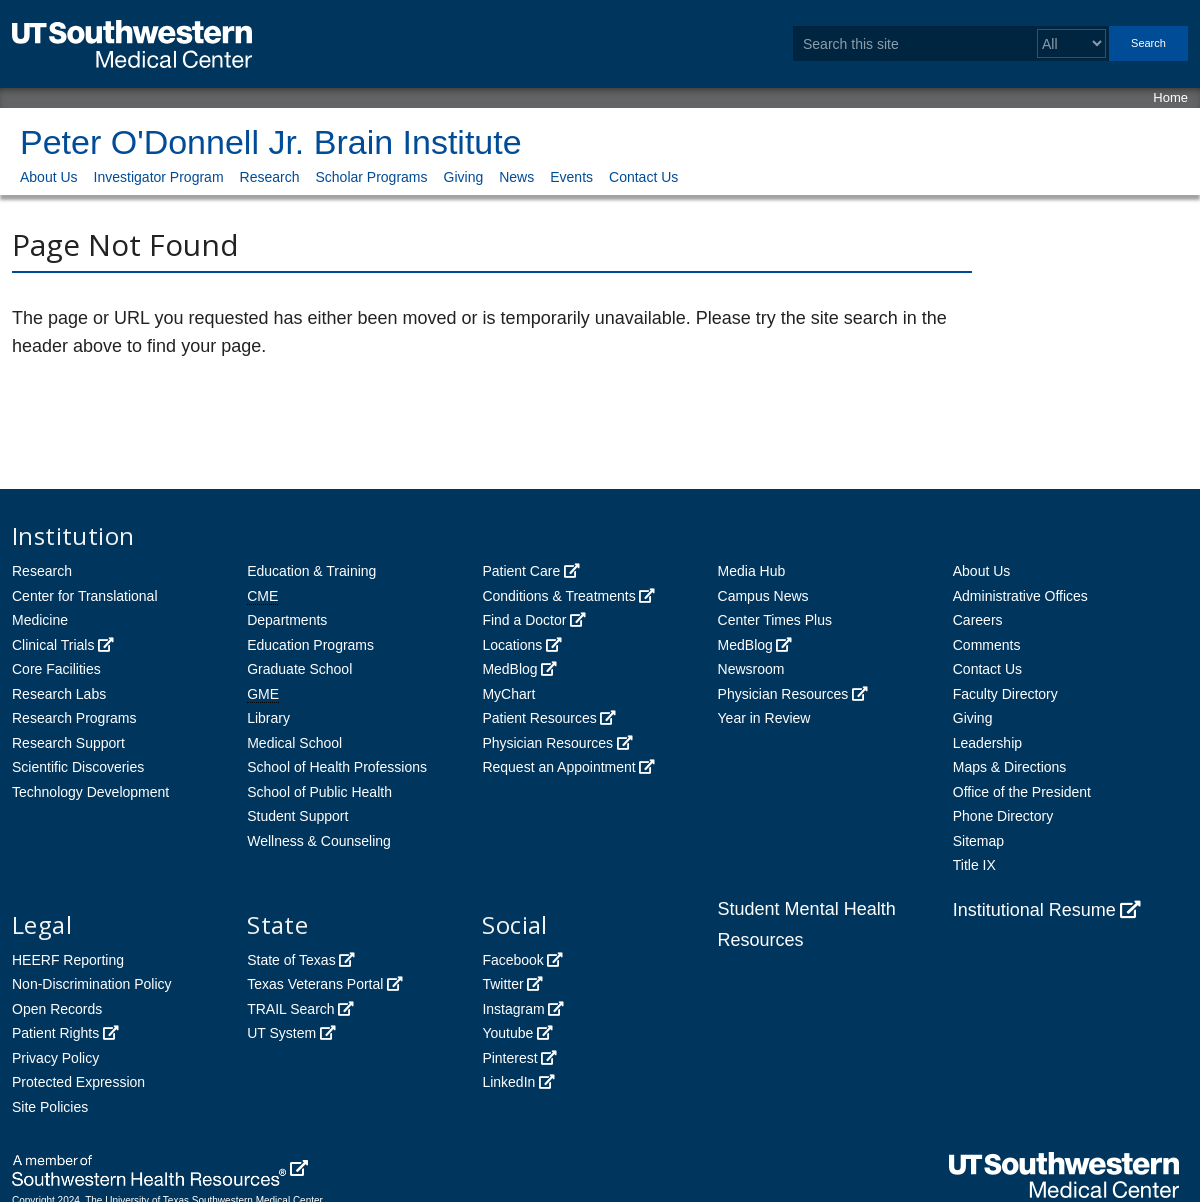  What do you see at coordinates (281, 1033) in the screenshot?
I see `UT System` at bounding box center [281, 1033].